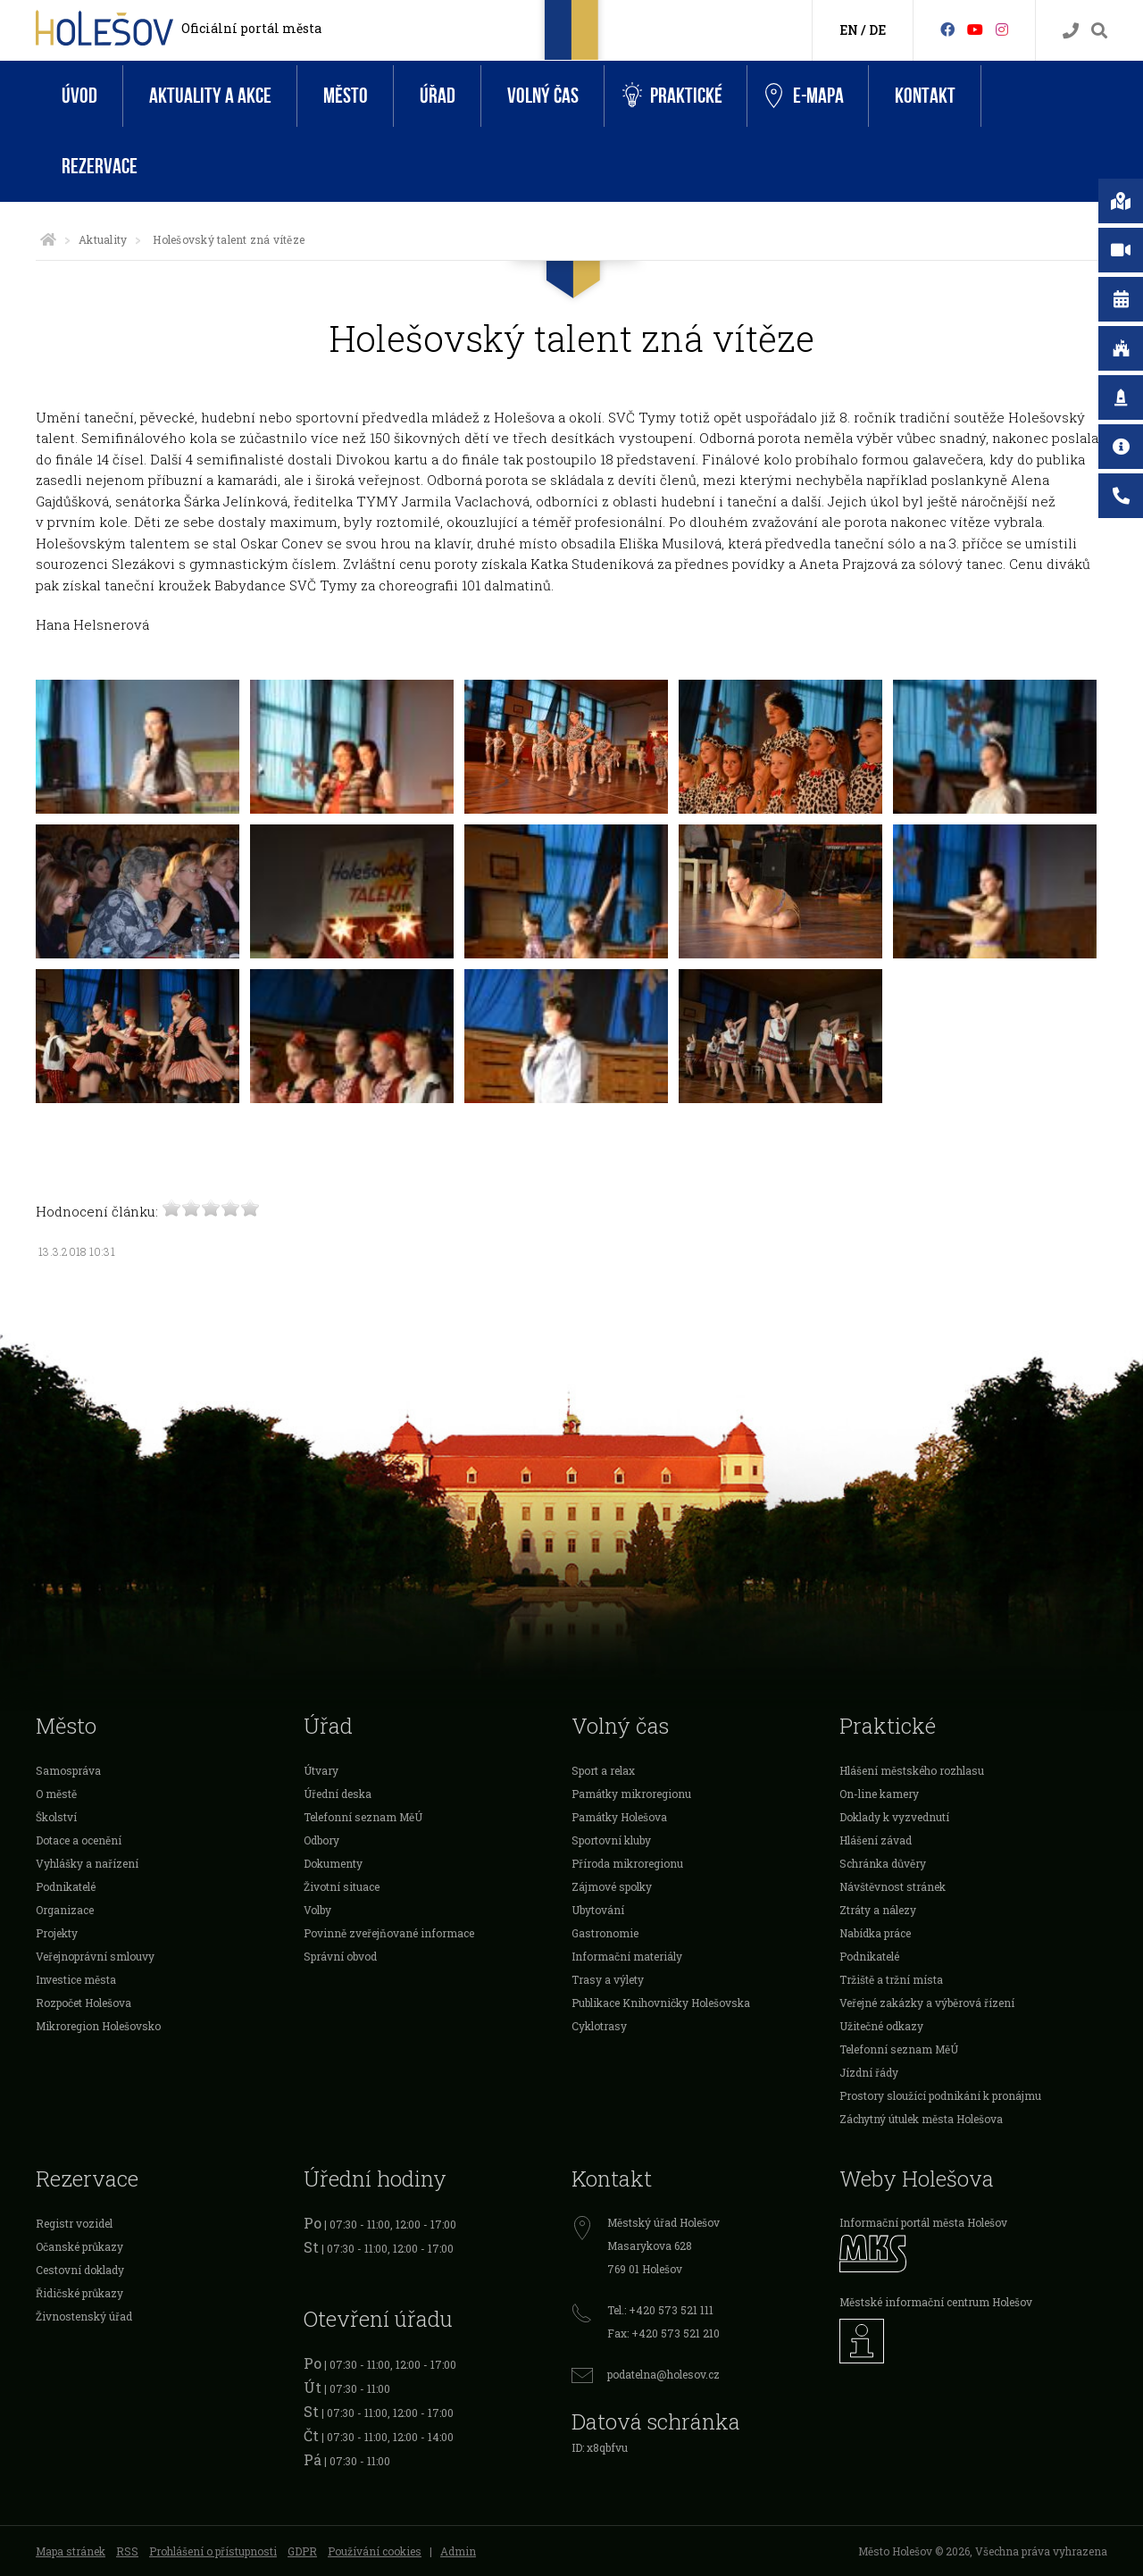 Image resolution: width=1143 pixels, height=2576 pixels. I want to click on Řidičské průkazy, so click(79, 2293).